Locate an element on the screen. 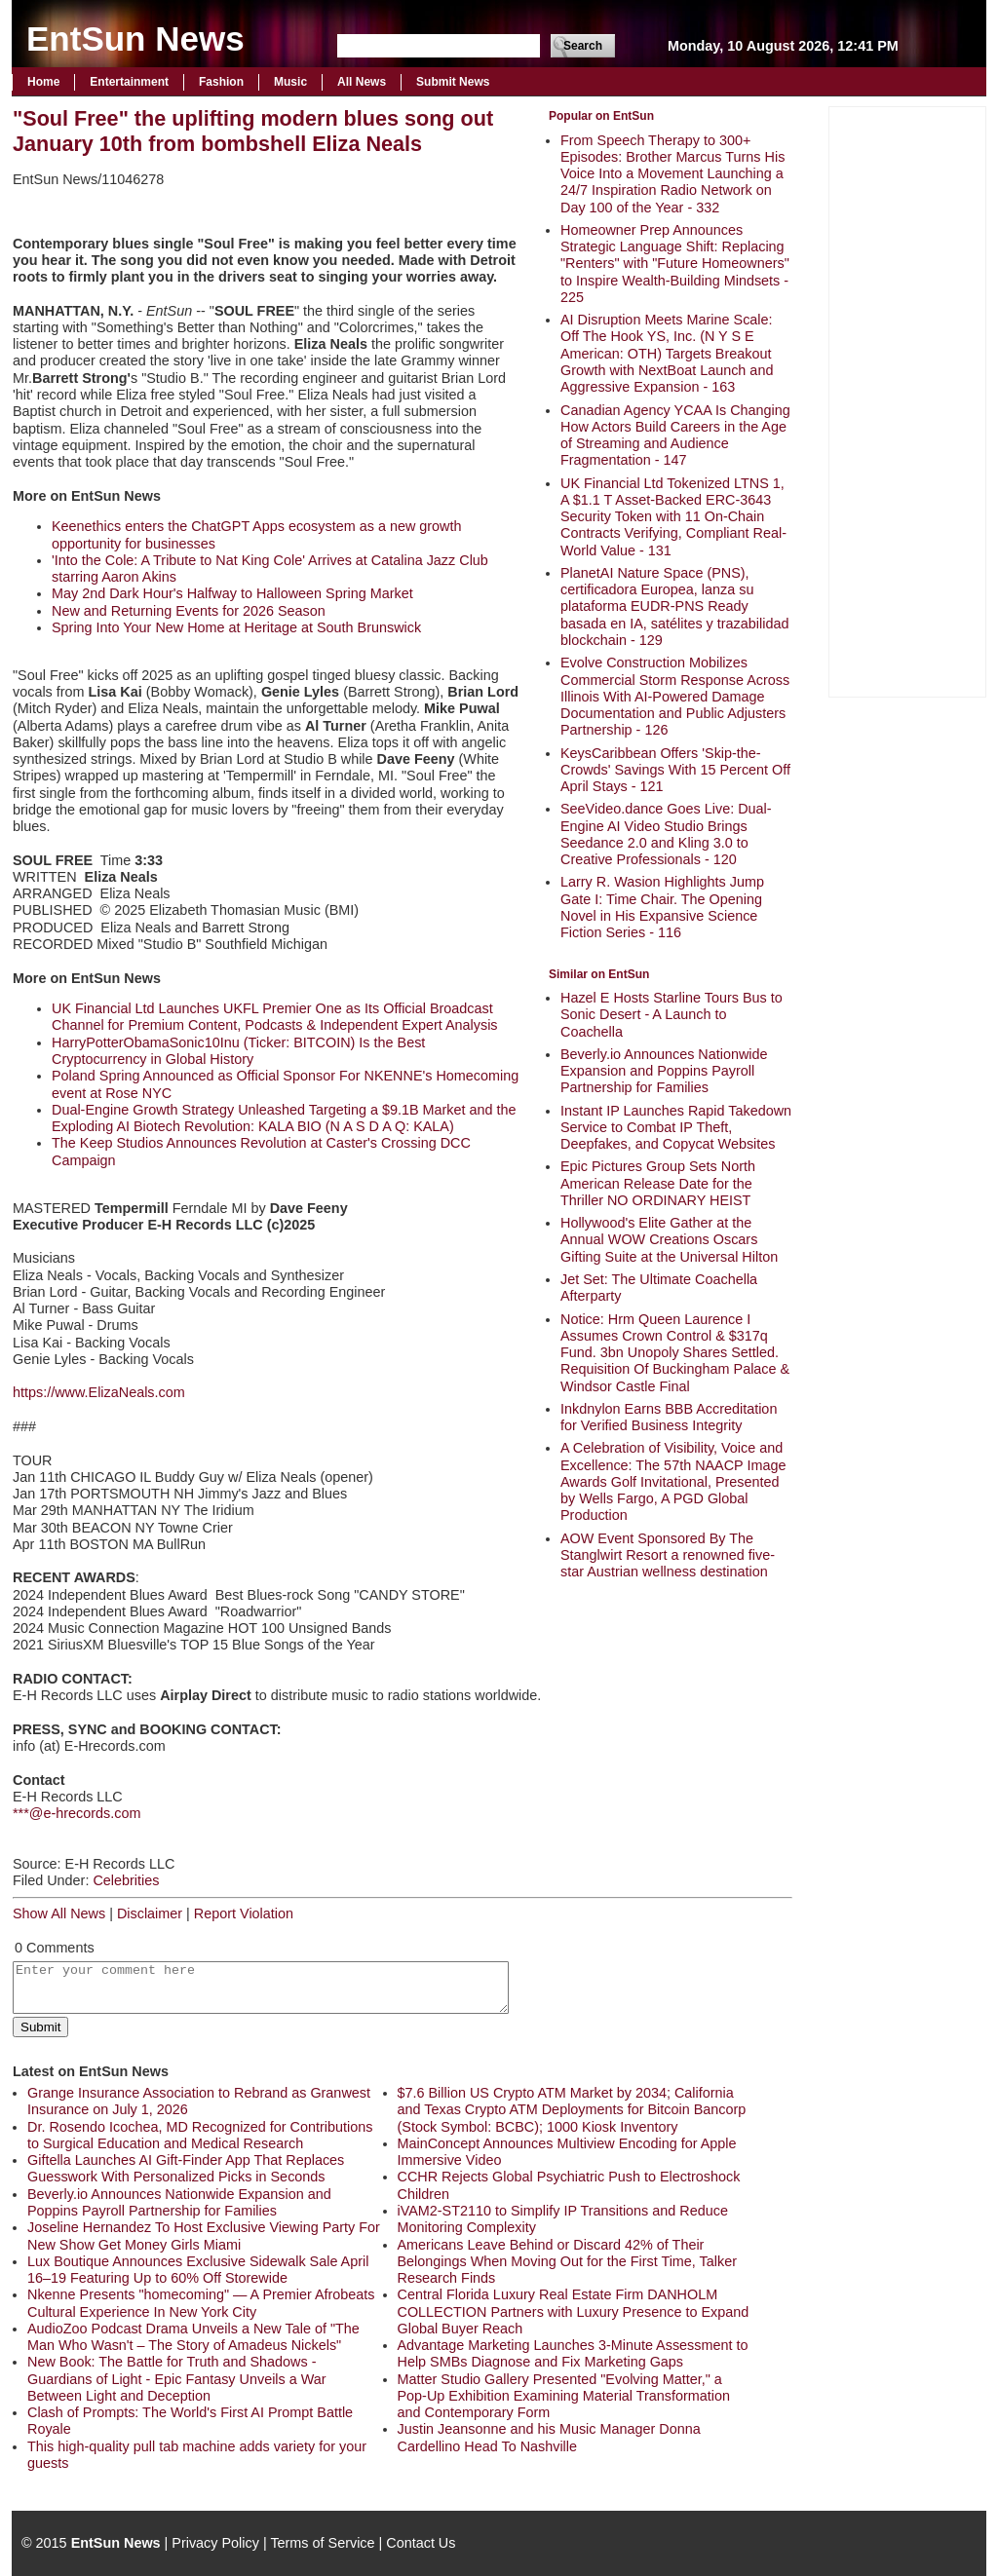 This screenshot has height=2576, width=998. All News is located at coordinates (361, 82).